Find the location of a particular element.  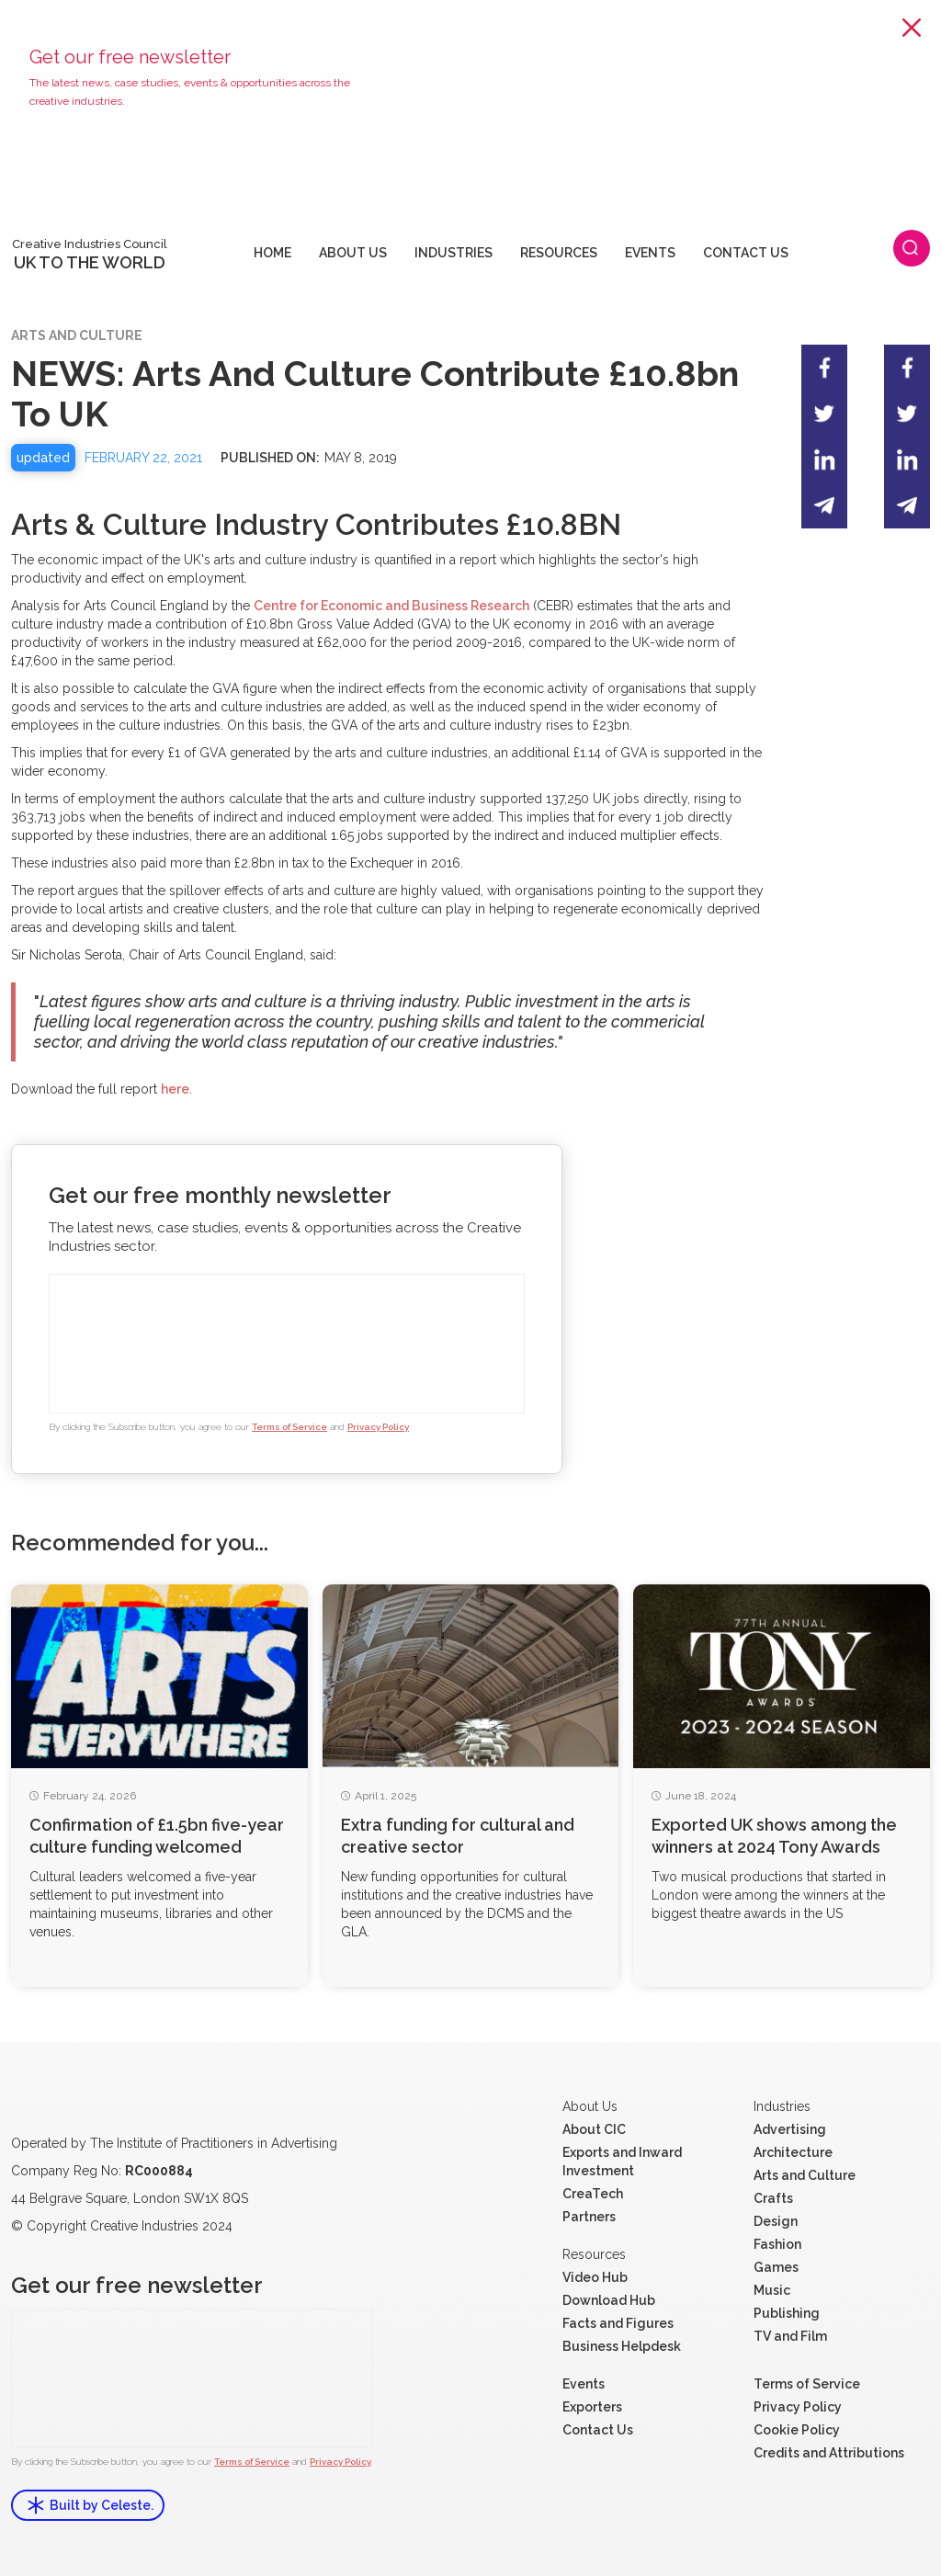

Centre for Economic and Business Research is located at coordinates (391, 605).